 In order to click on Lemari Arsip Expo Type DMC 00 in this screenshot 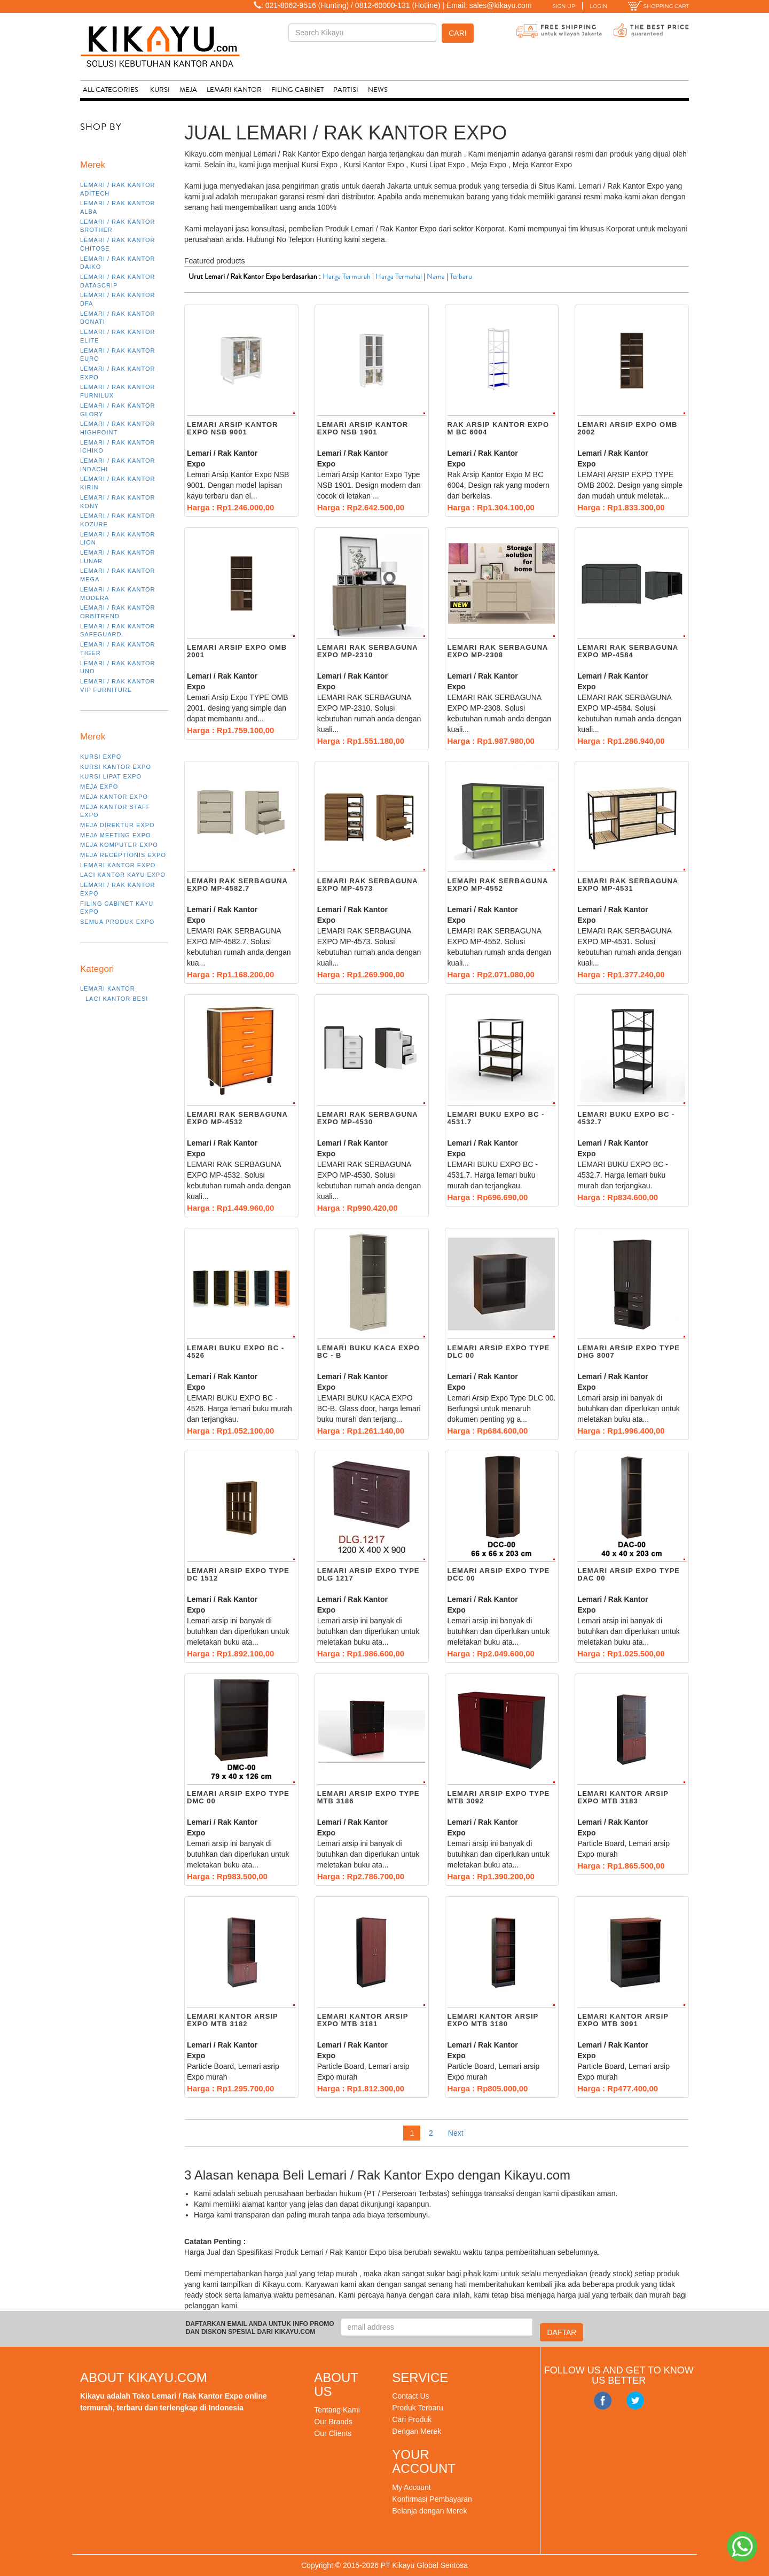, I will do `click(238, 1797)`.